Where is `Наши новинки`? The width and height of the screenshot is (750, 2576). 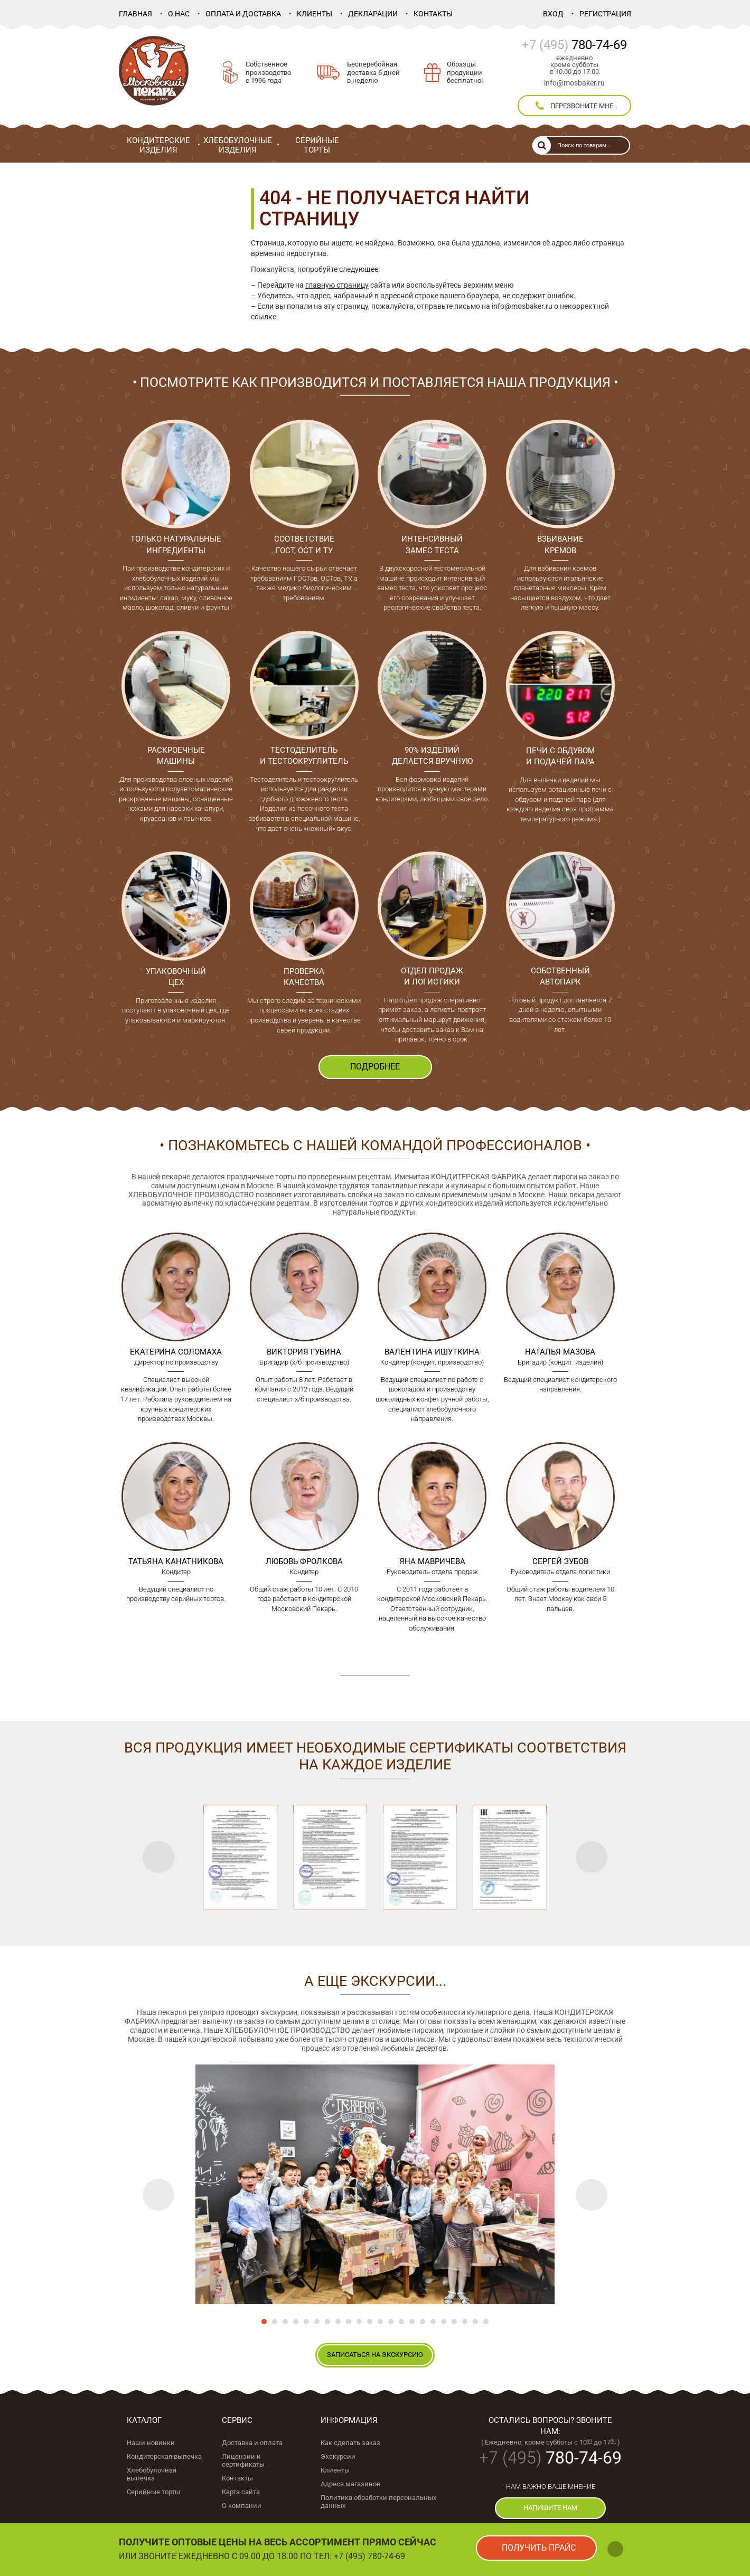 Наши новинки is located at coordinates (151, 2443).